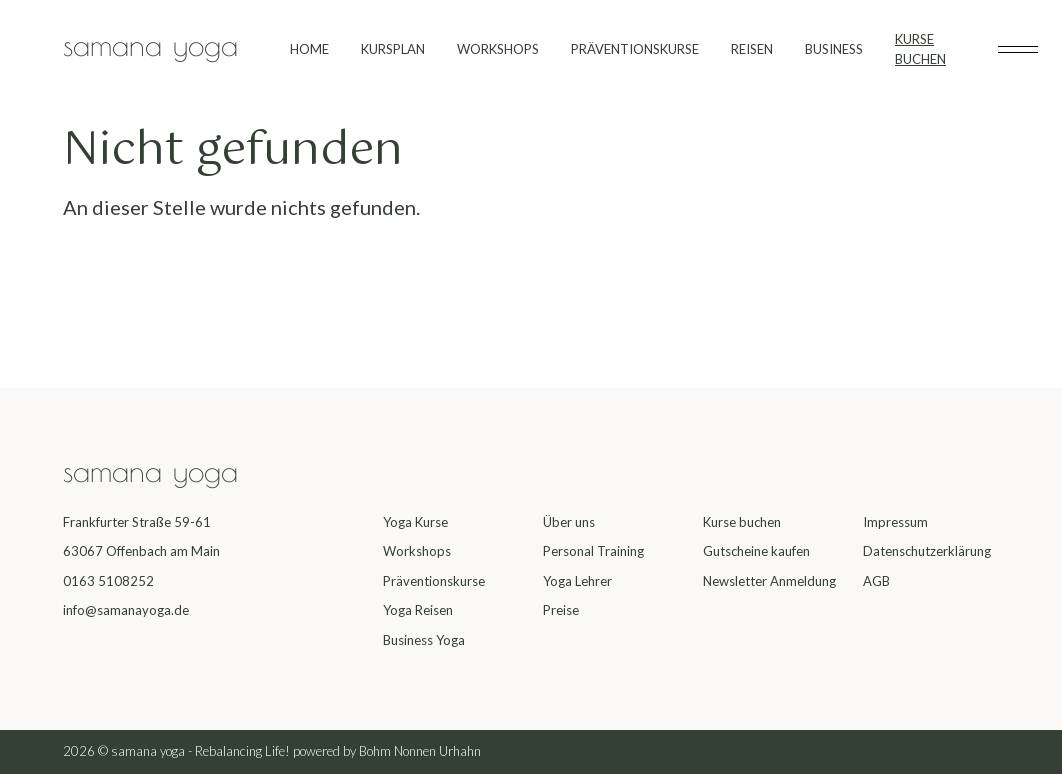 This screenshot has height=774, width=1062. What do you see at coordinates (593, 551) in the screenshot?
I see `Personal Training` at bounding box center [593, 551].